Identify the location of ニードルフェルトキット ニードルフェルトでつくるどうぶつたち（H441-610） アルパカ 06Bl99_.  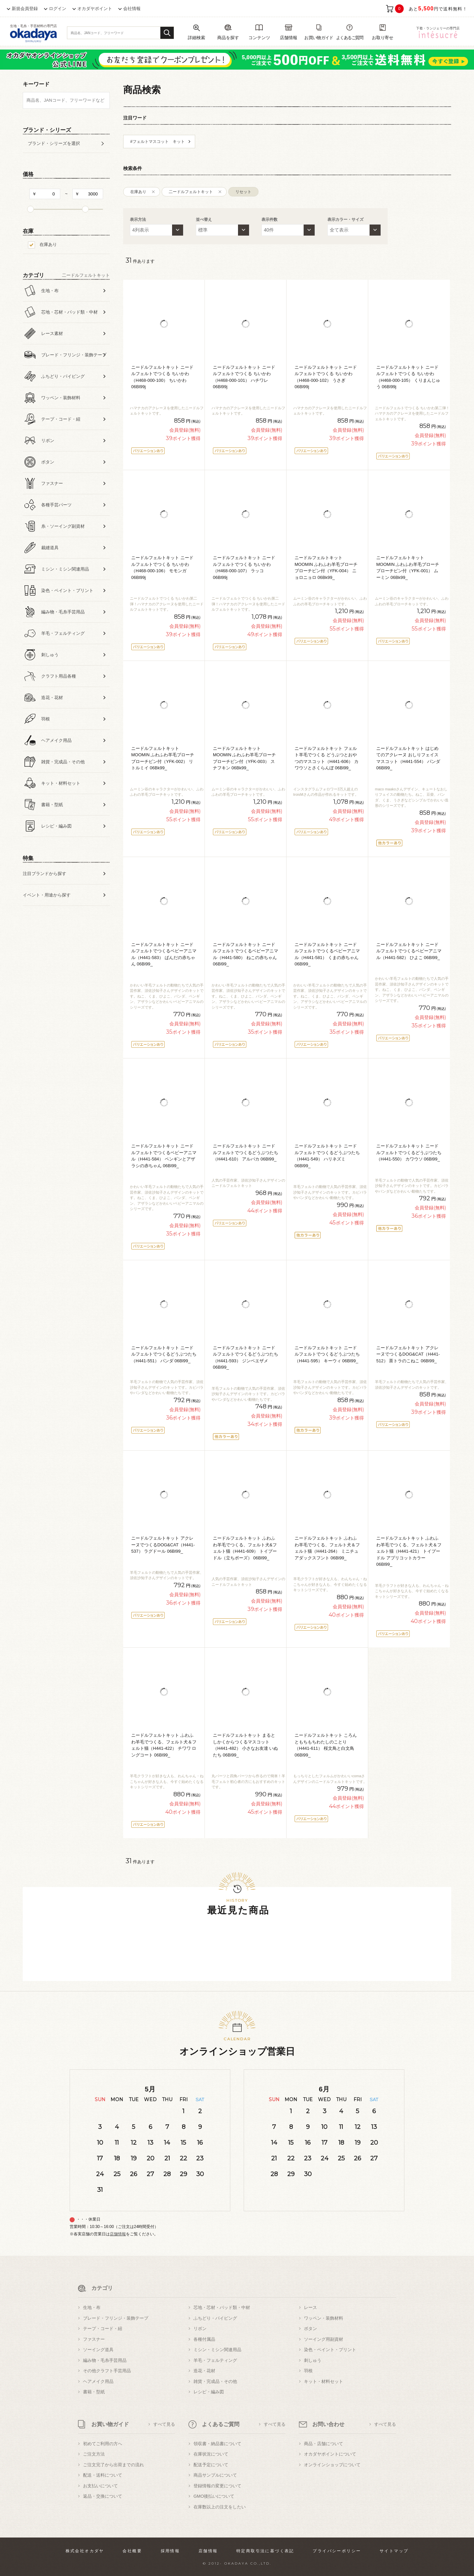
(245, 1152).